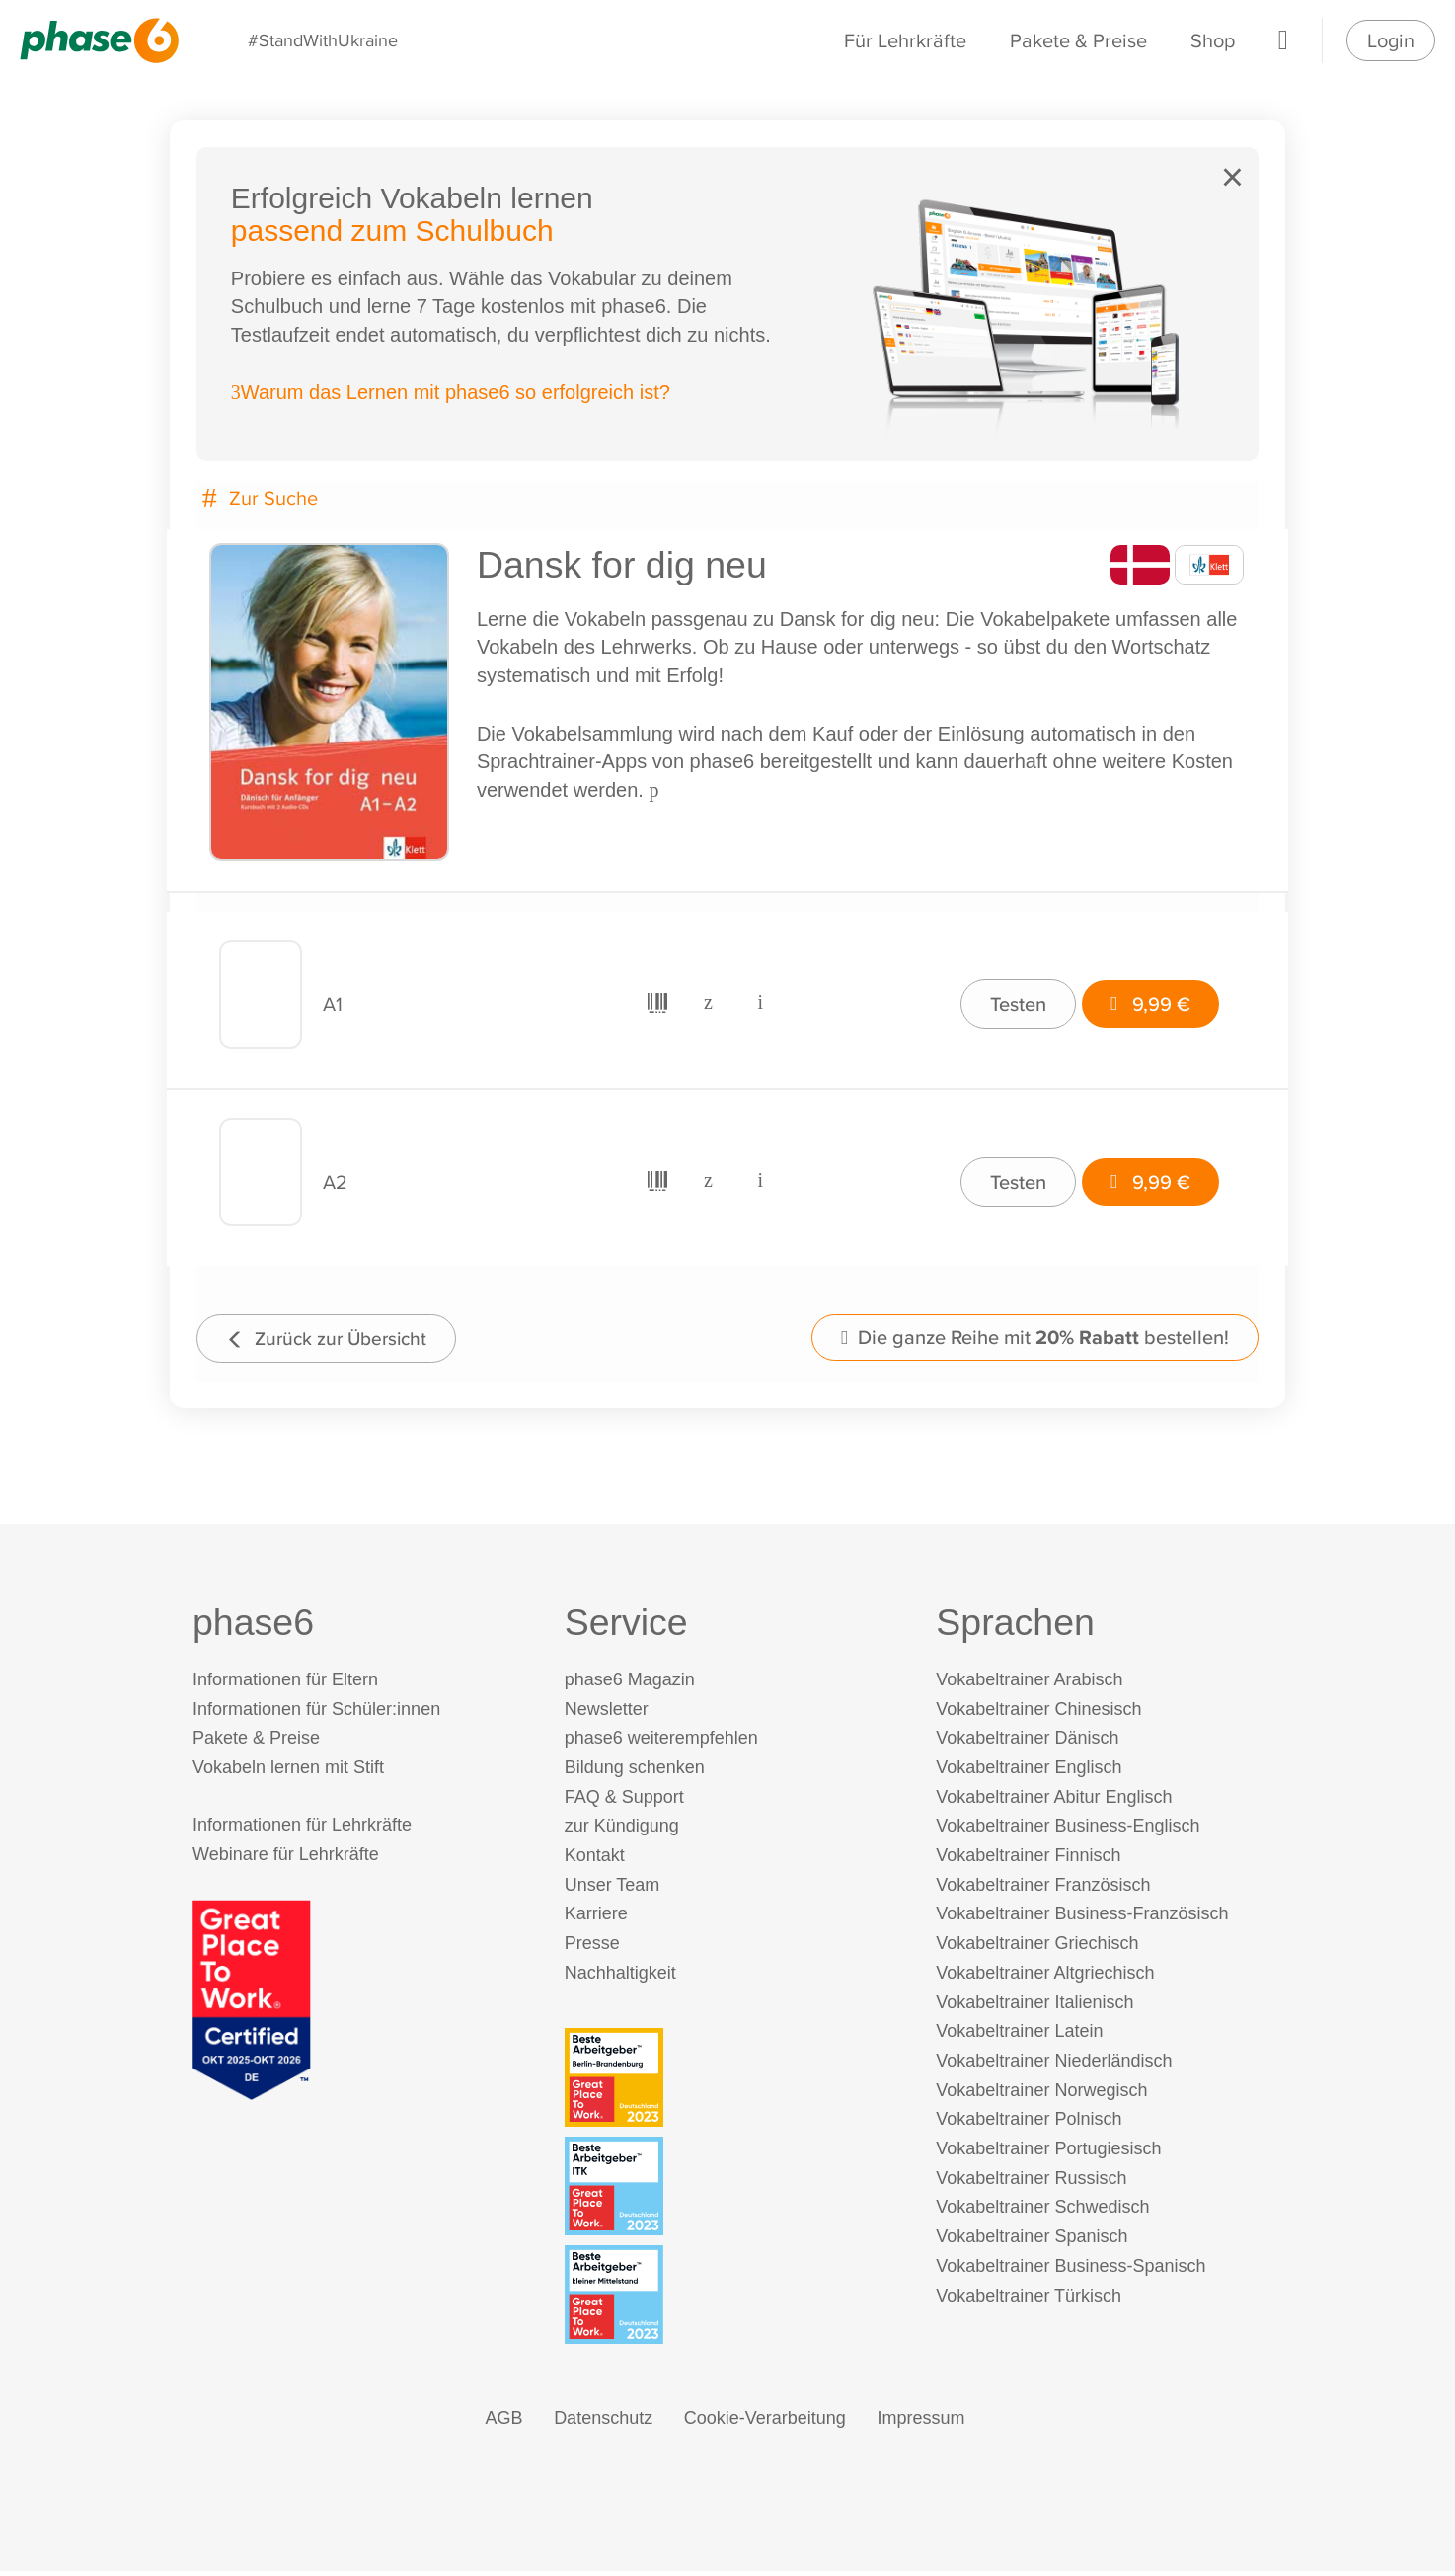 This screenshot has width=1455, height=2576. Describe the element at coordinates (592, 1948) in the screenshot. I see `Presse` at that location.